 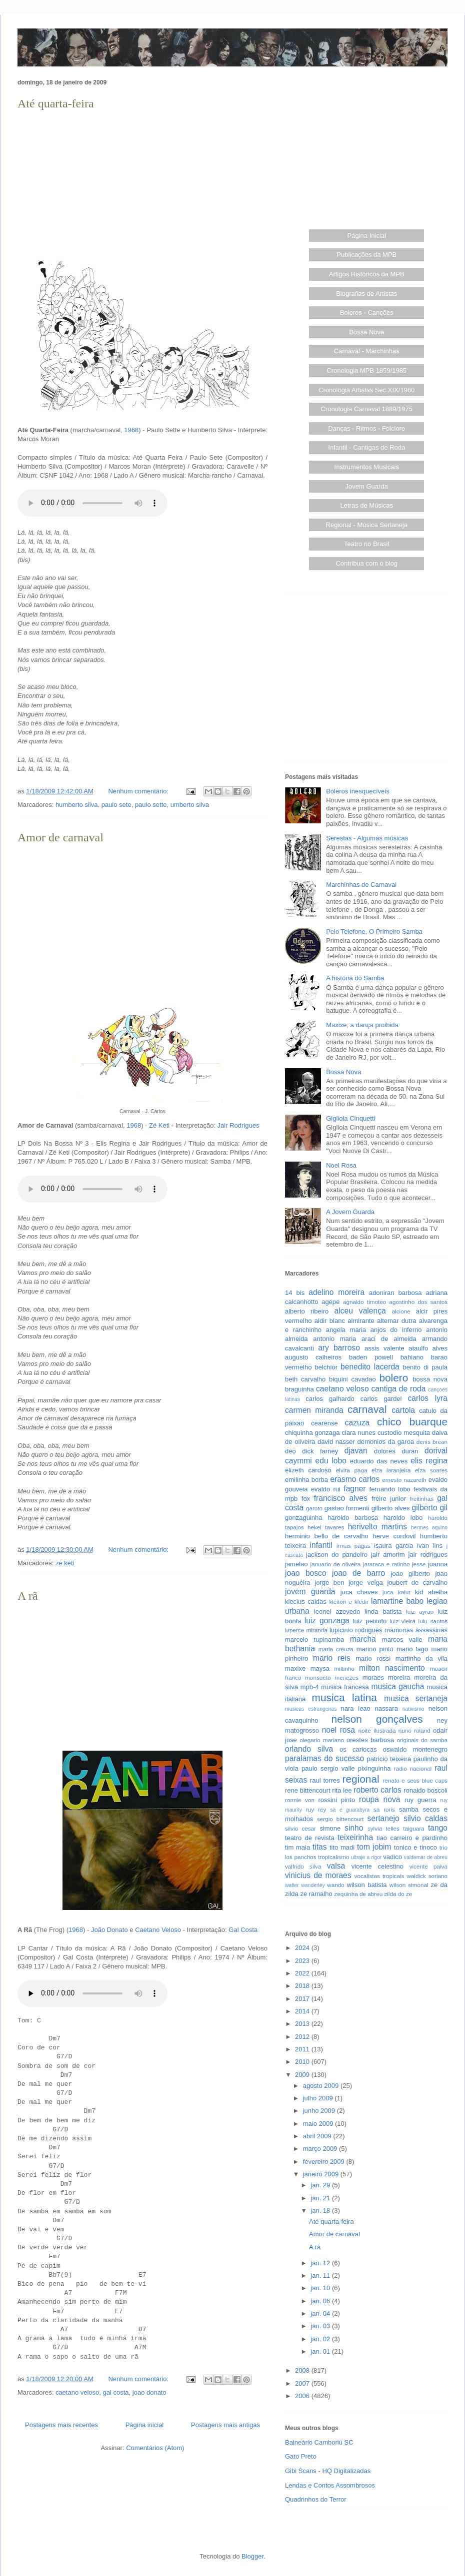 I want to click on tango, so click(x=438, y=1828).